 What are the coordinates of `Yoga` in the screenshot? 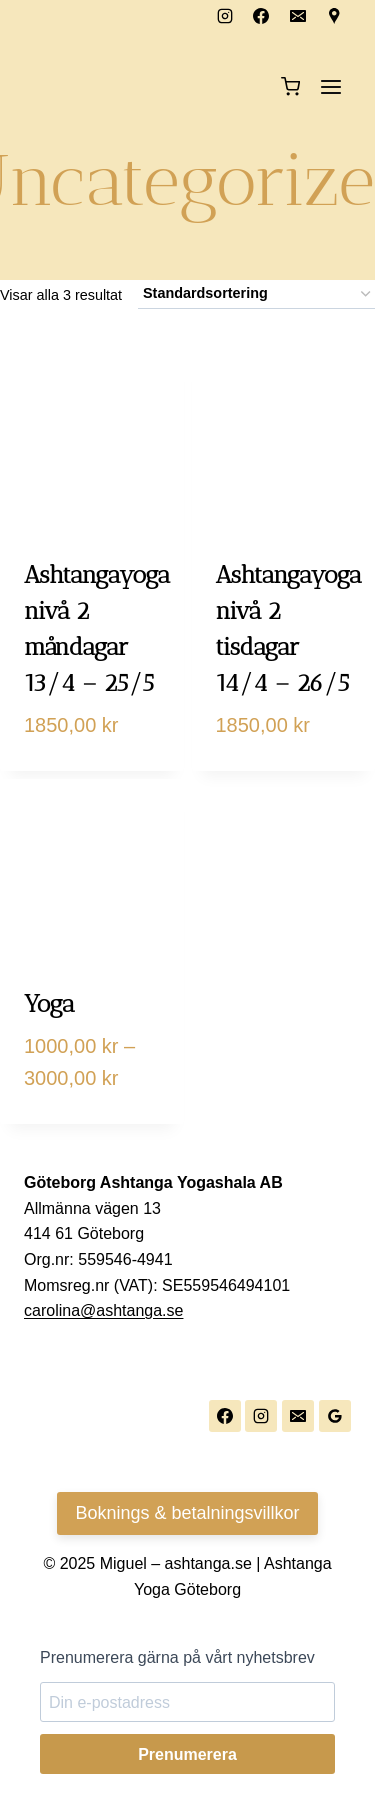 It's located at (49, 1003).